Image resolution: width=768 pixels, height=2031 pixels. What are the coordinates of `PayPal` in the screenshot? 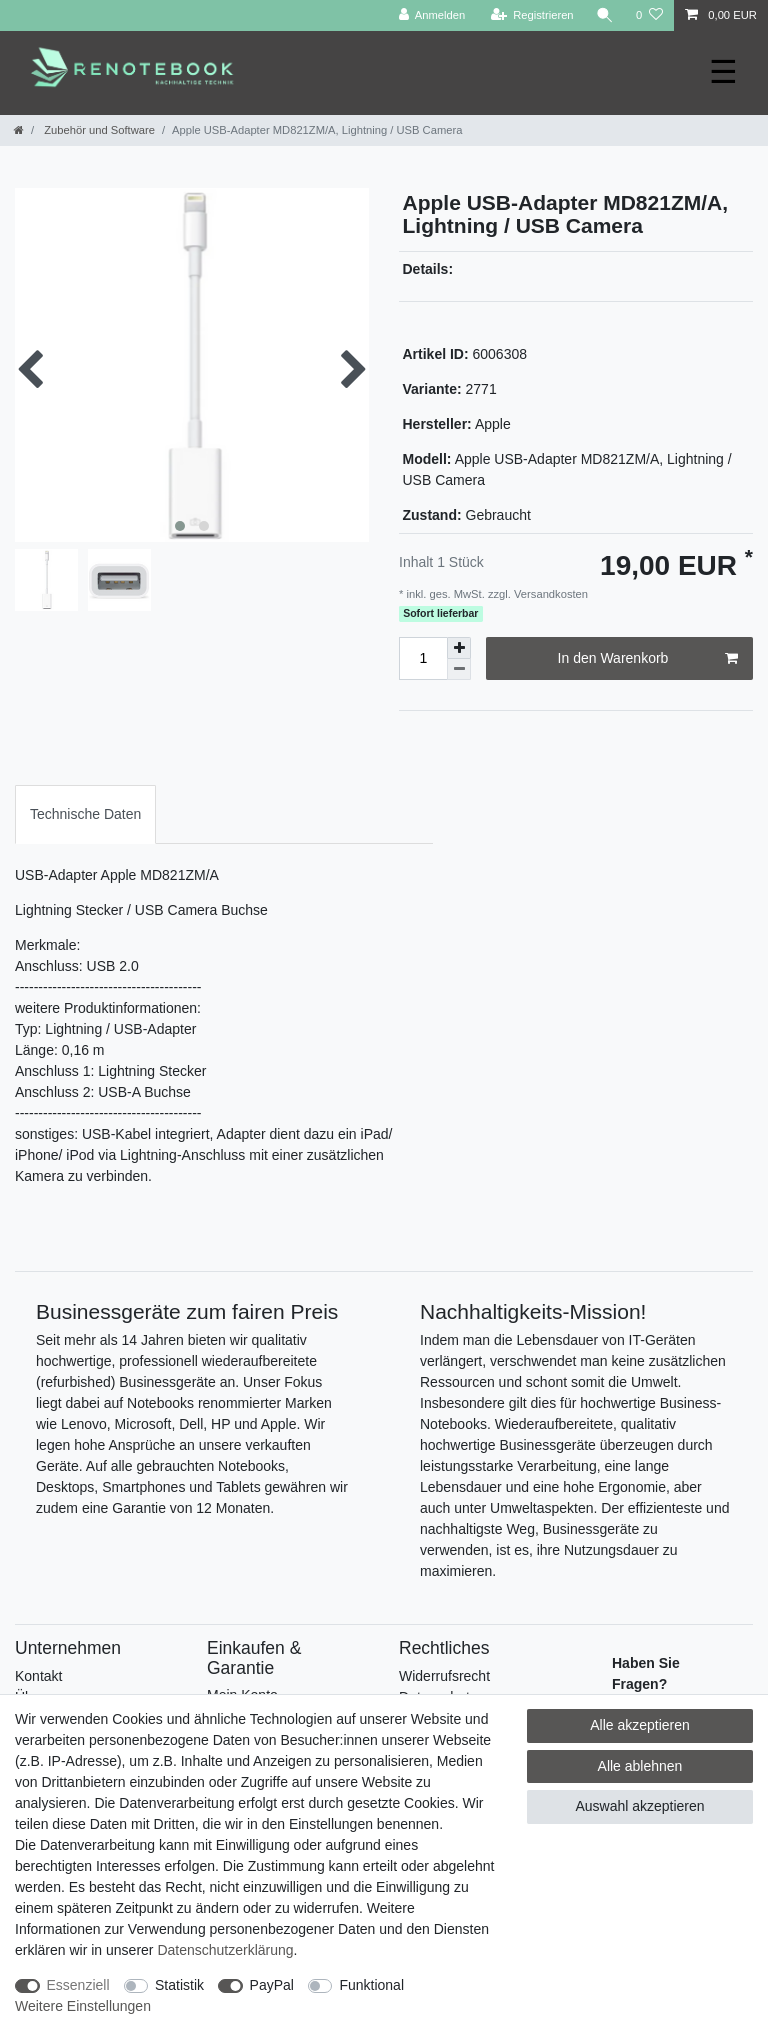 It's located at (272, 1985).